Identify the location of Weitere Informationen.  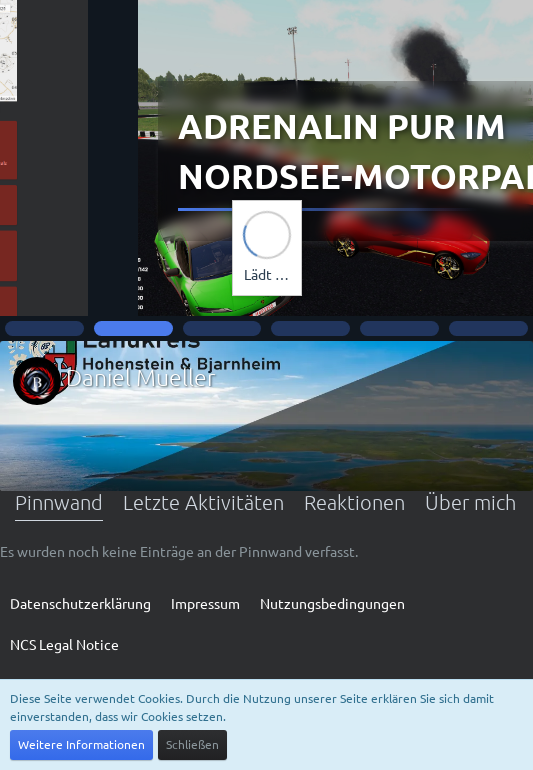
(81, 744).